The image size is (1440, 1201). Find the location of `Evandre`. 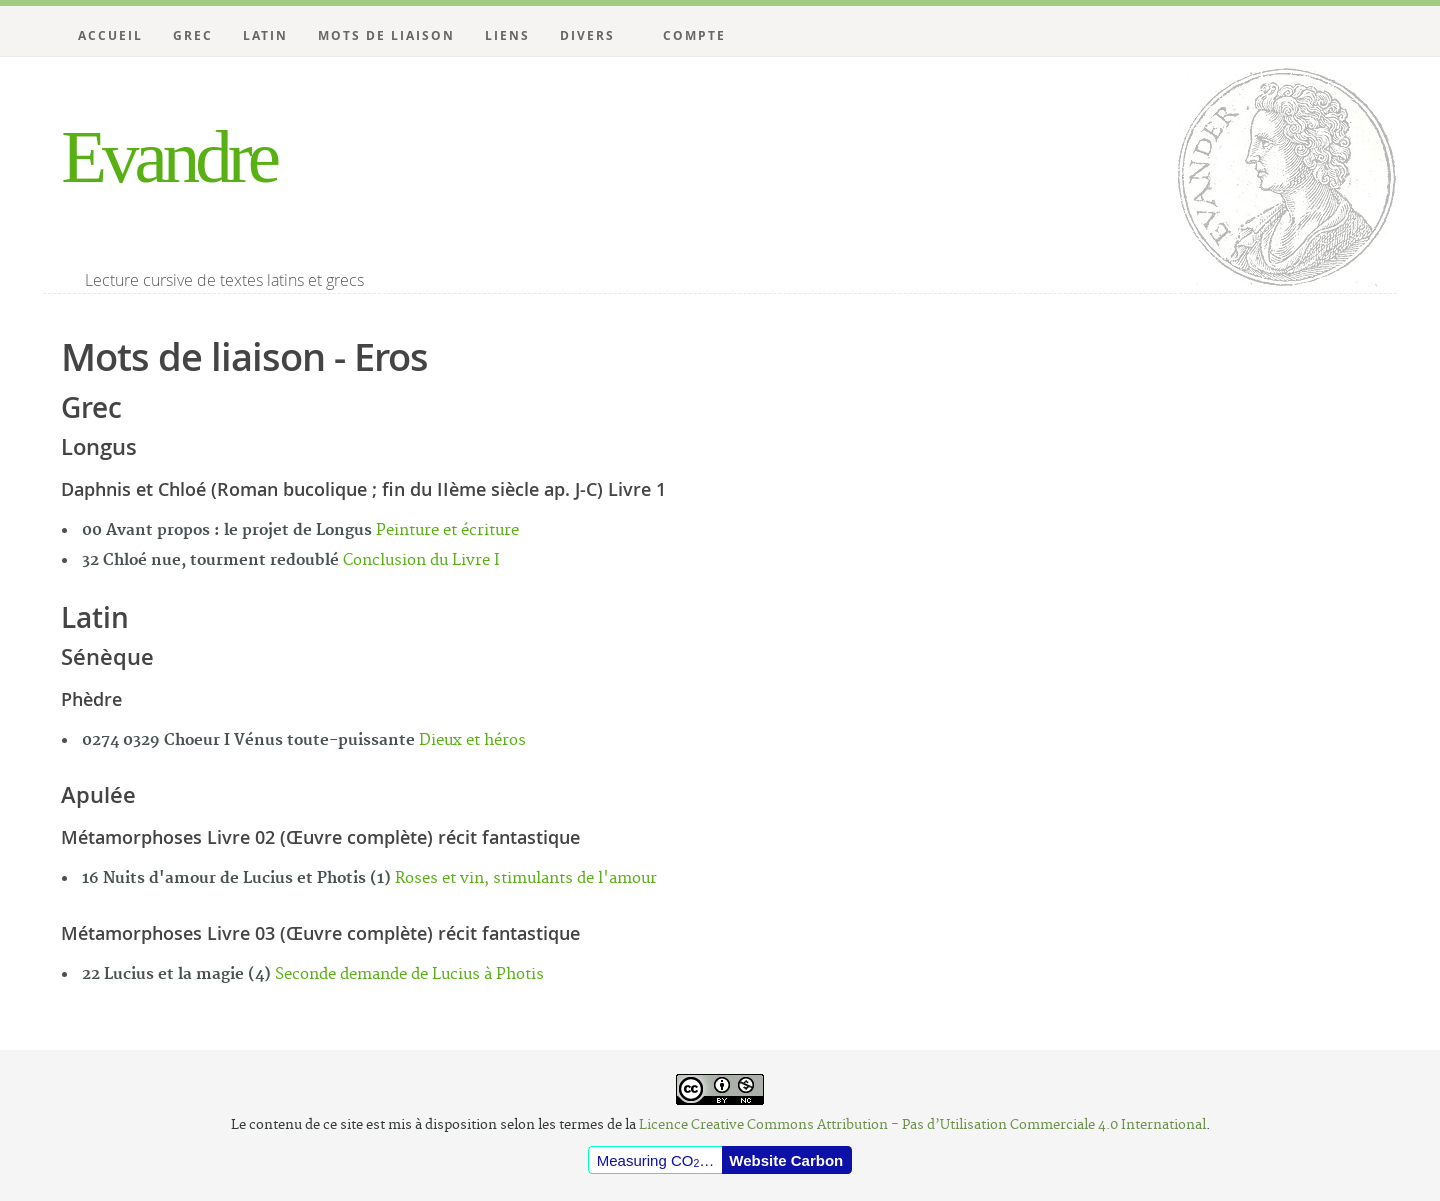

Evandre is located at coordinates (168, 156).